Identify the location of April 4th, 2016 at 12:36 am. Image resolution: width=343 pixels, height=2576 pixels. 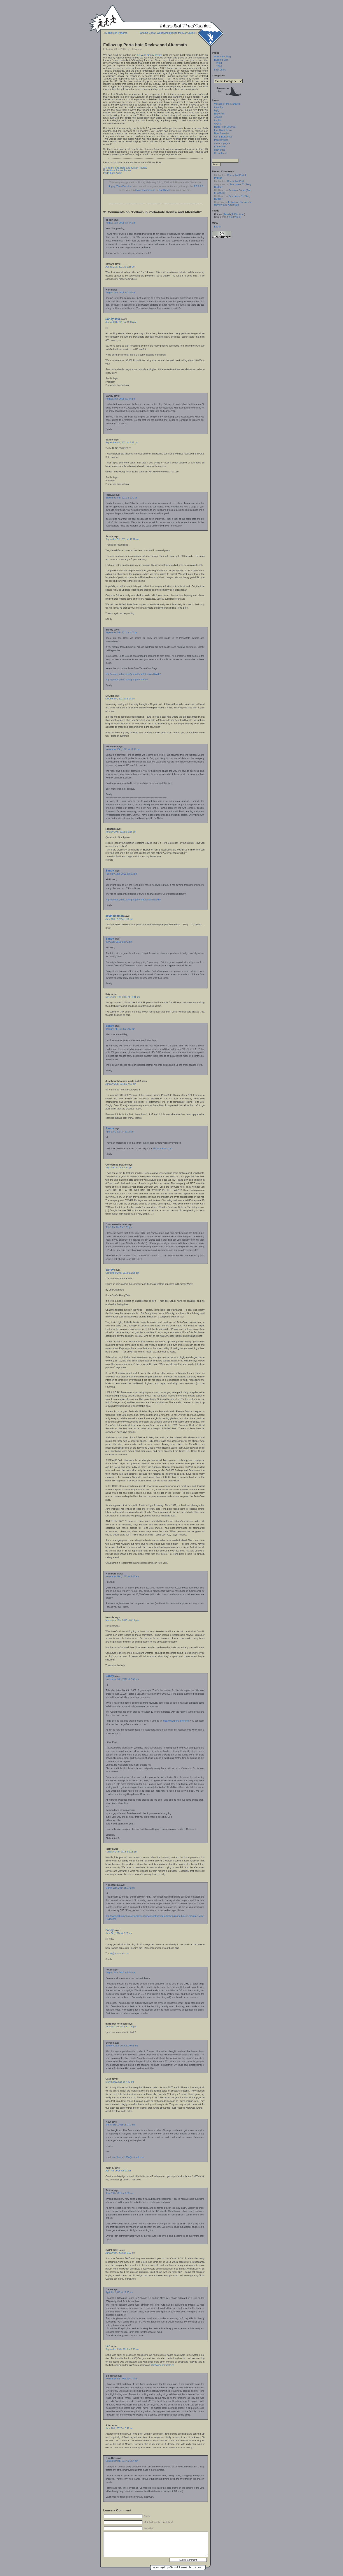
(119, 2292).